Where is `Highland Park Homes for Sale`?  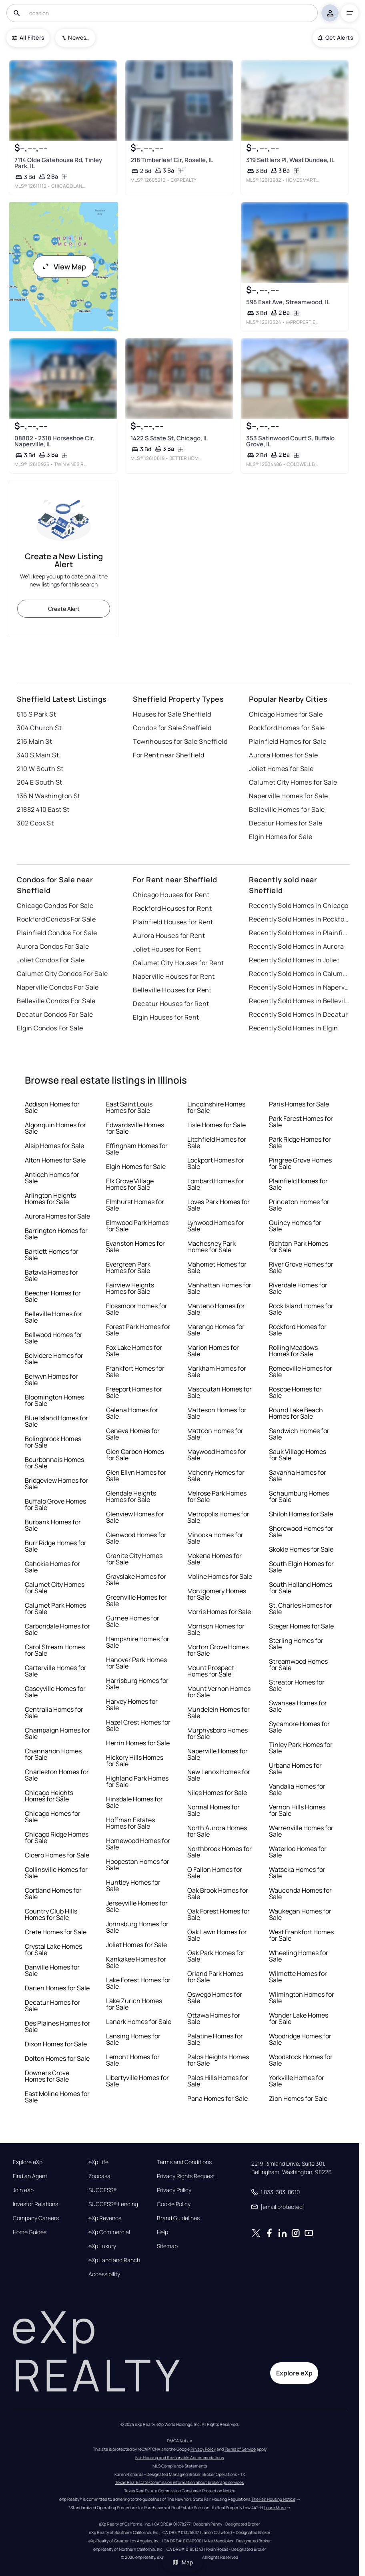
Highland Park Homes for Sale is located at coordinates (137, 1781).